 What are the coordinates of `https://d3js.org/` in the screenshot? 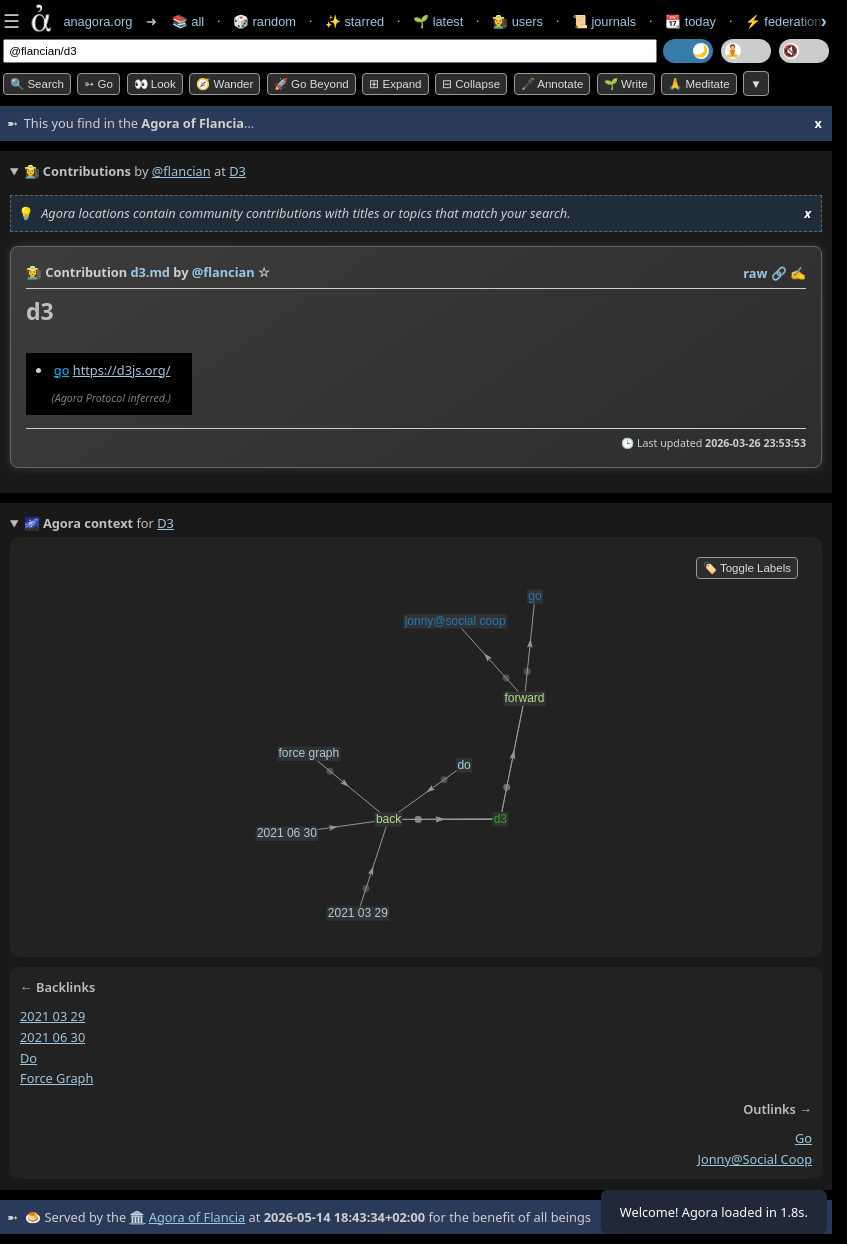 It's located at (122, 370).